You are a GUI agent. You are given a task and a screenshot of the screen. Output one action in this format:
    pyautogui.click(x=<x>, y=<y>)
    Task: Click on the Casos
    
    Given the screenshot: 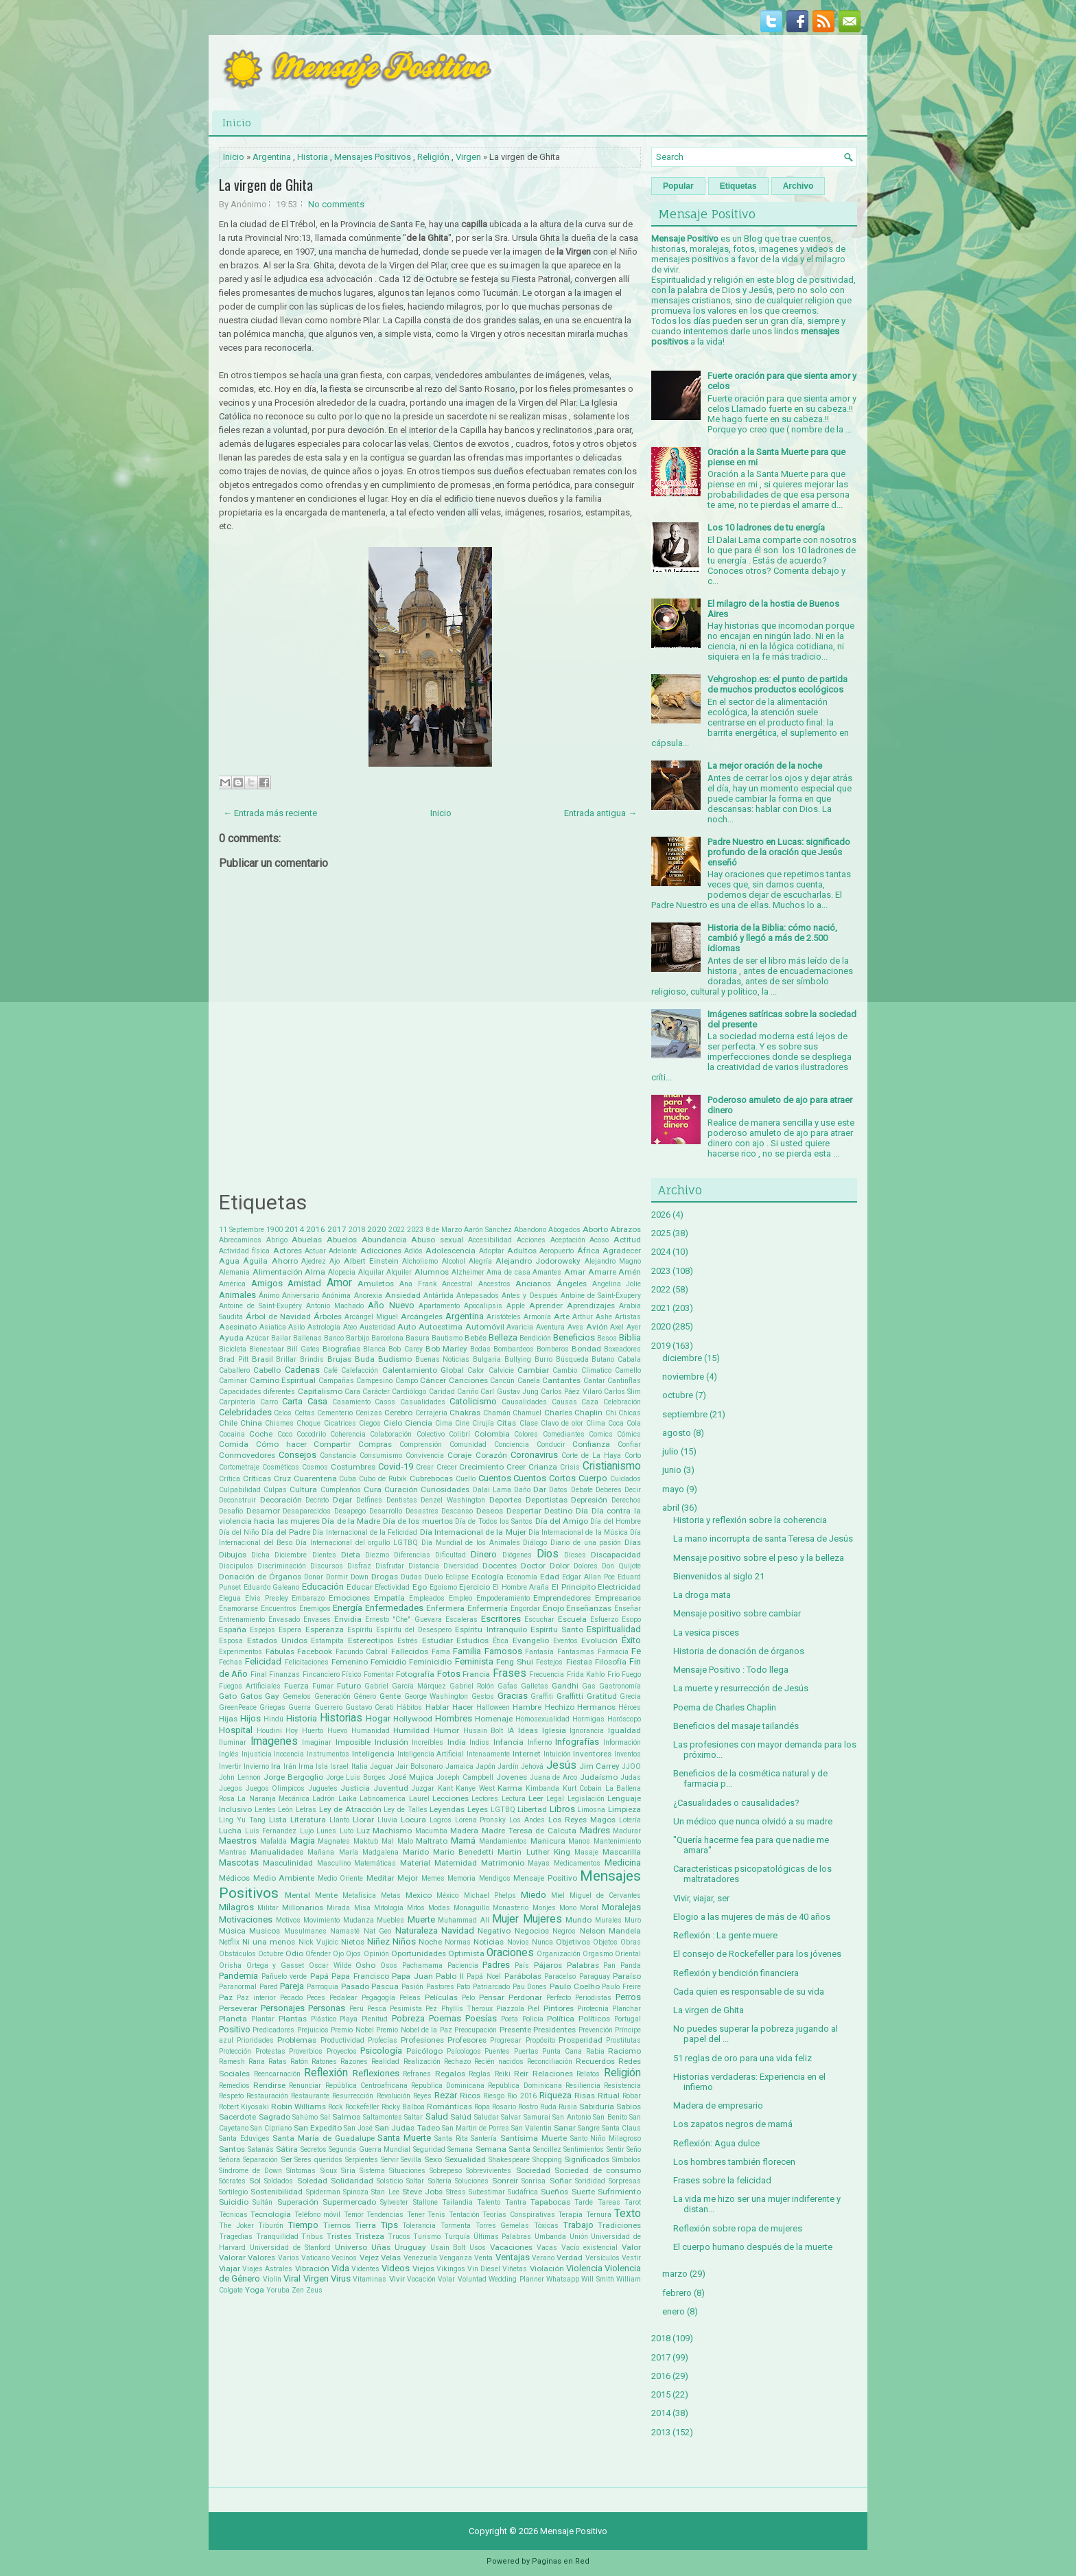 What is the action you would take?
    pyautogui.click(x=385, y=1401)
    